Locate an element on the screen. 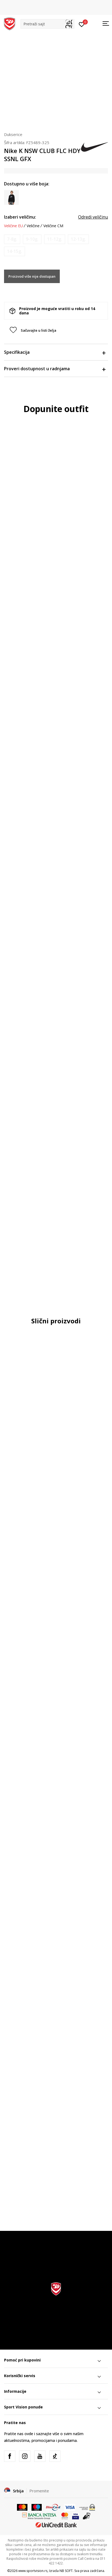 The image size is (112, 2576). Dukserice is located at coordinates (13, 134).